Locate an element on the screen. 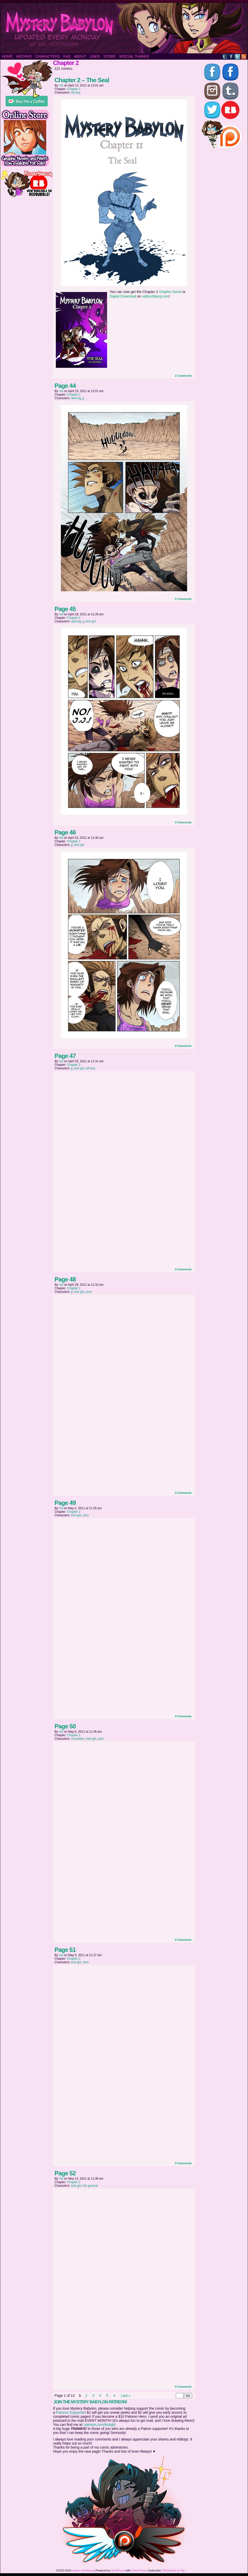  Chapter 2 – The Seal is located at coordinates (82, 80).